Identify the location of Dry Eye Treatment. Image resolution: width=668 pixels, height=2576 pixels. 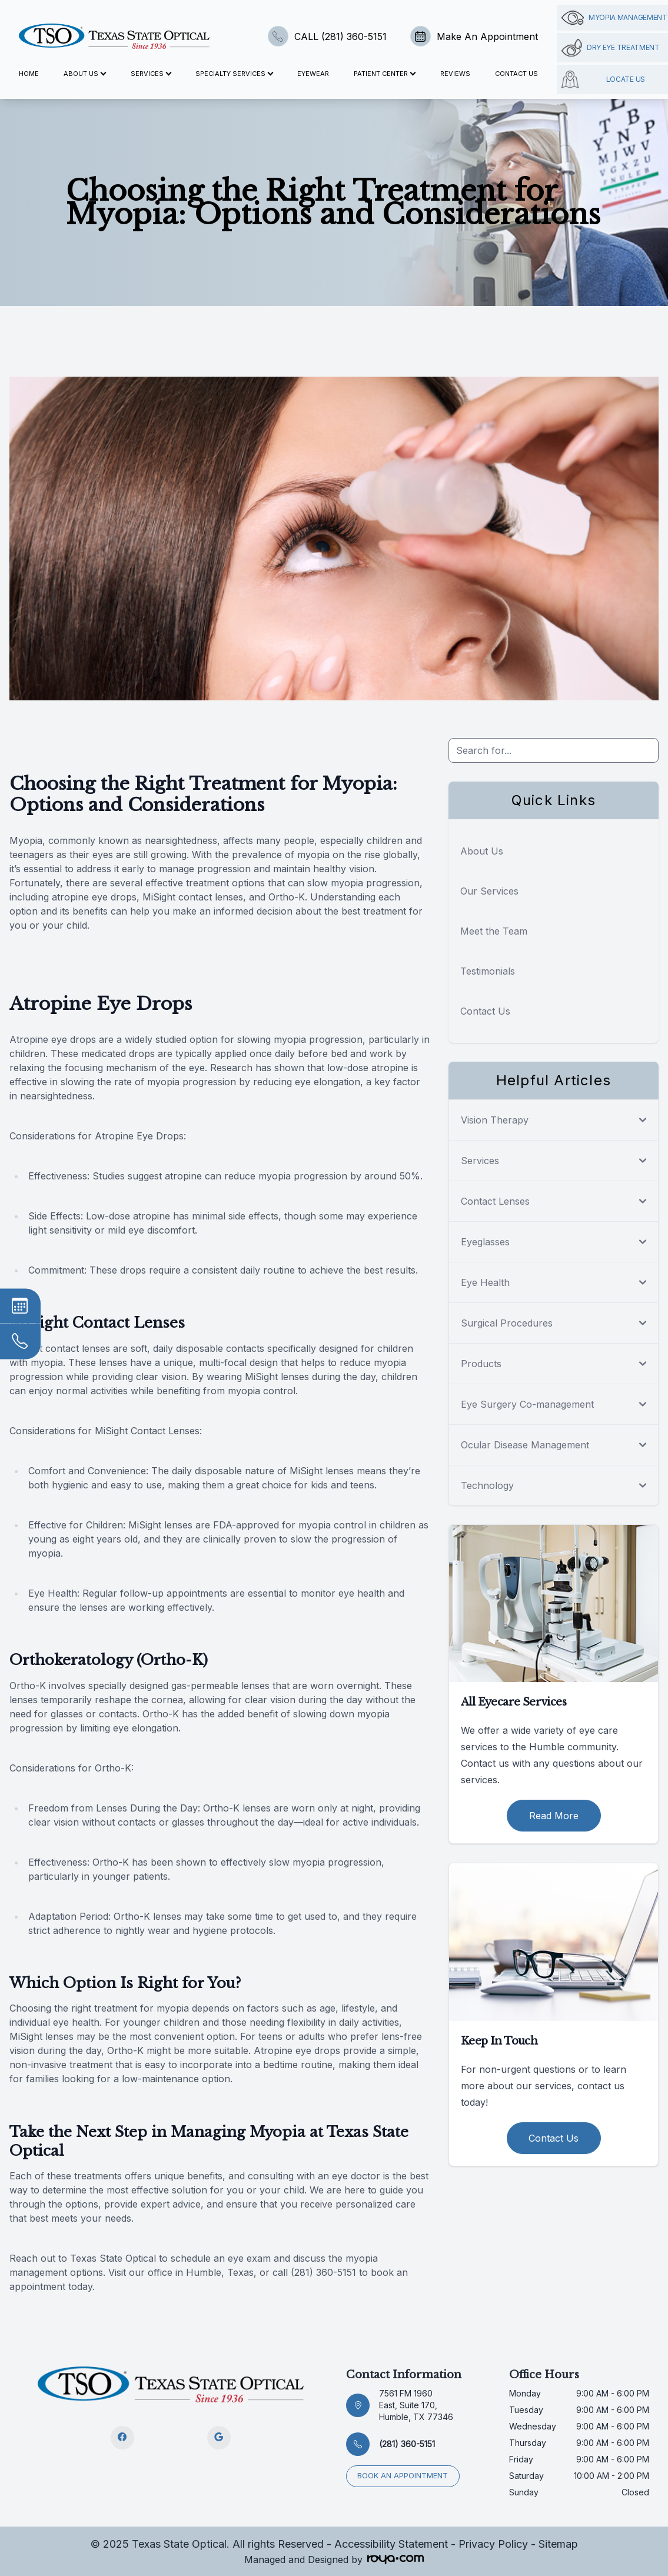
(610, 47).